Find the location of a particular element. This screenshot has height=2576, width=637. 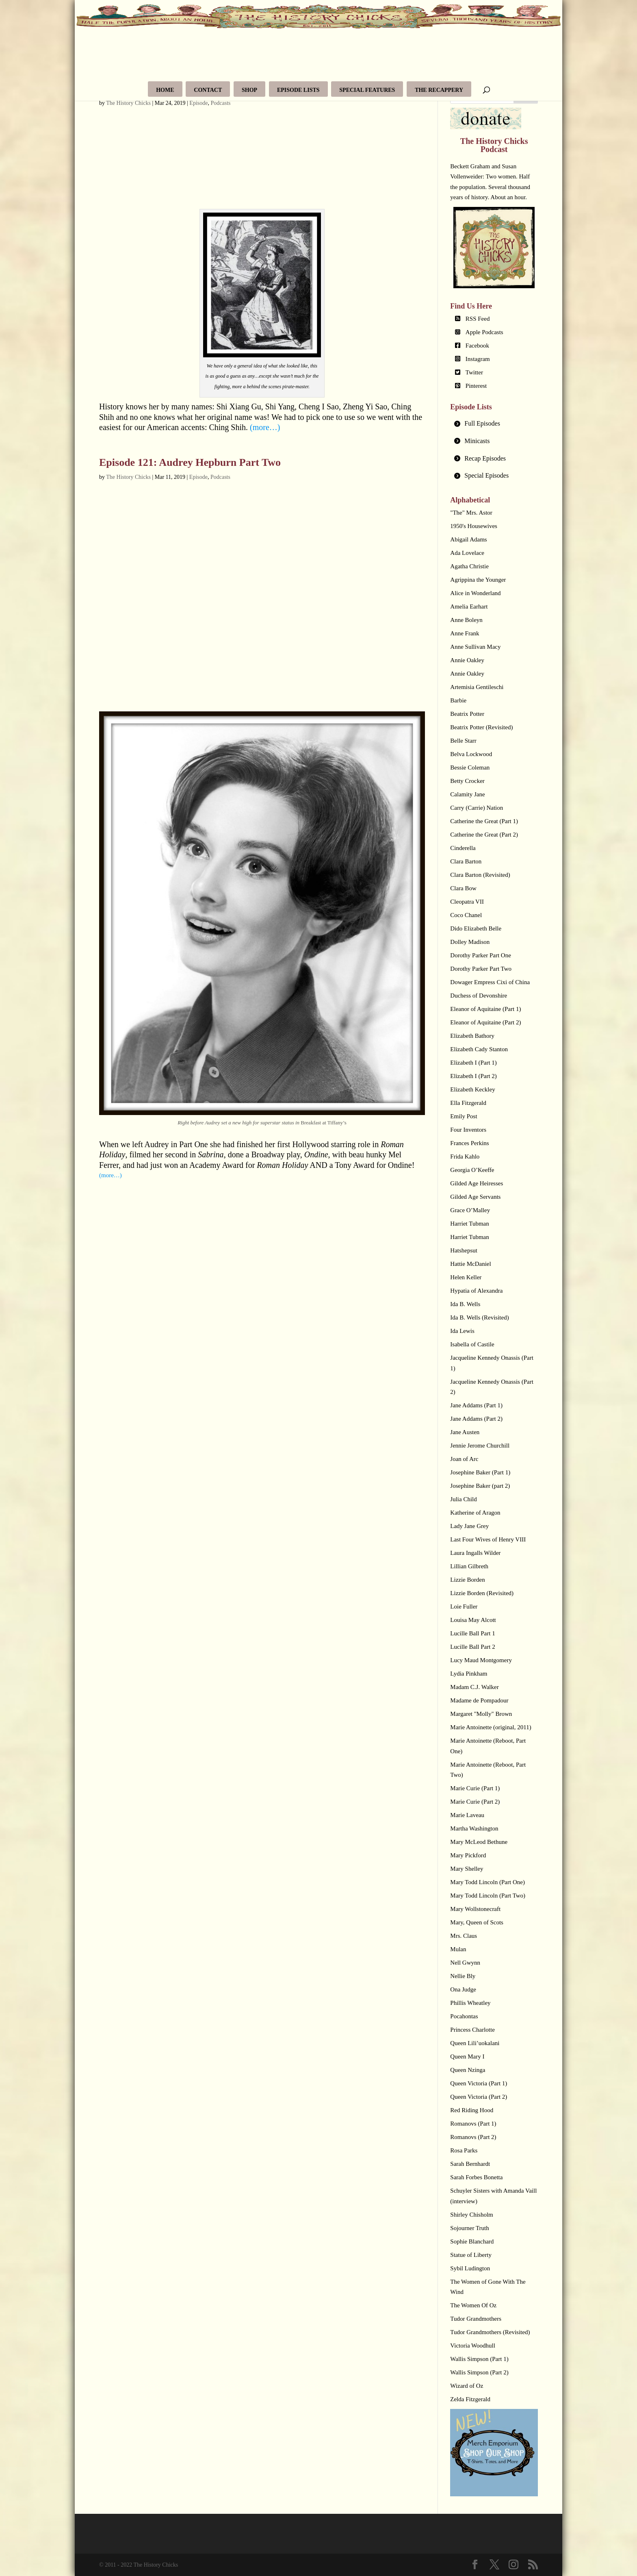

1950's Housewives is located at coordinates (473, 526).